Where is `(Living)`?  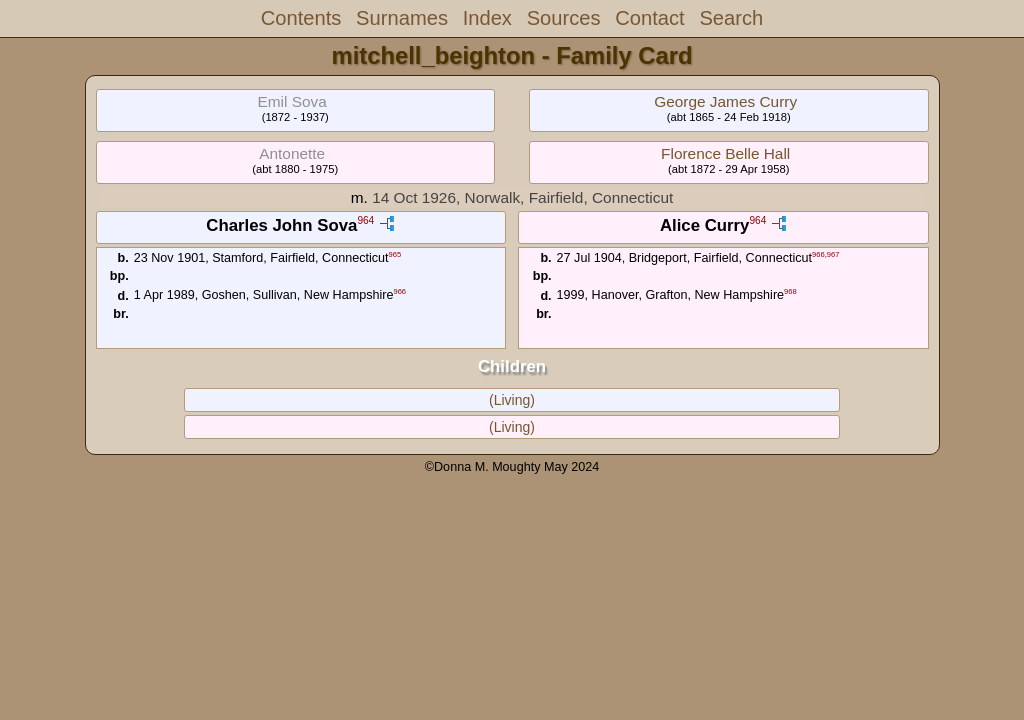
(Living) is located at coordinates (512, 400).